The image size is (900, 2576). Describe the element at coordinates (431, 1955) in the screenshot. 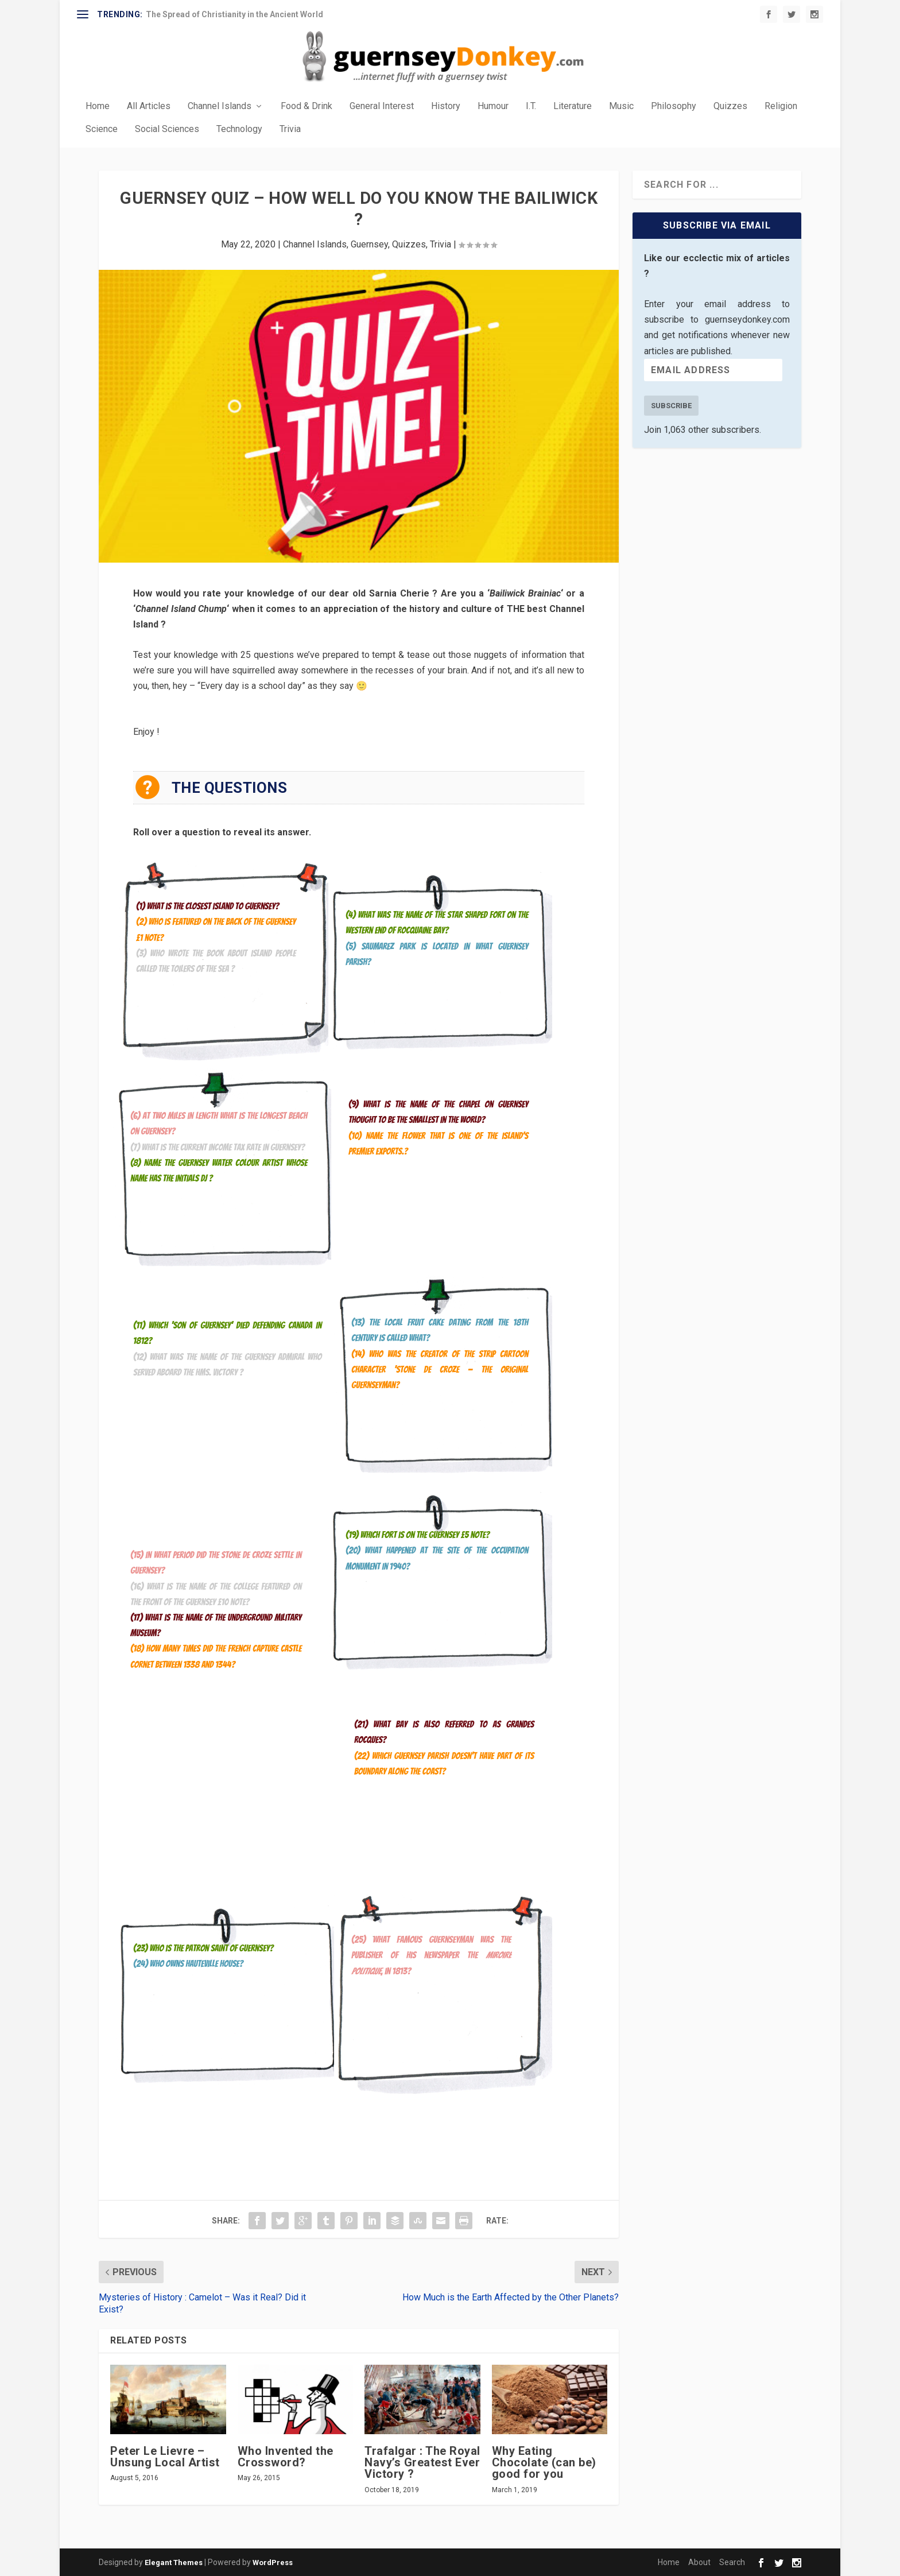

I see `(25) What famous Guernseyman was the publisher of his newspaper the , in 1813?` at that location.